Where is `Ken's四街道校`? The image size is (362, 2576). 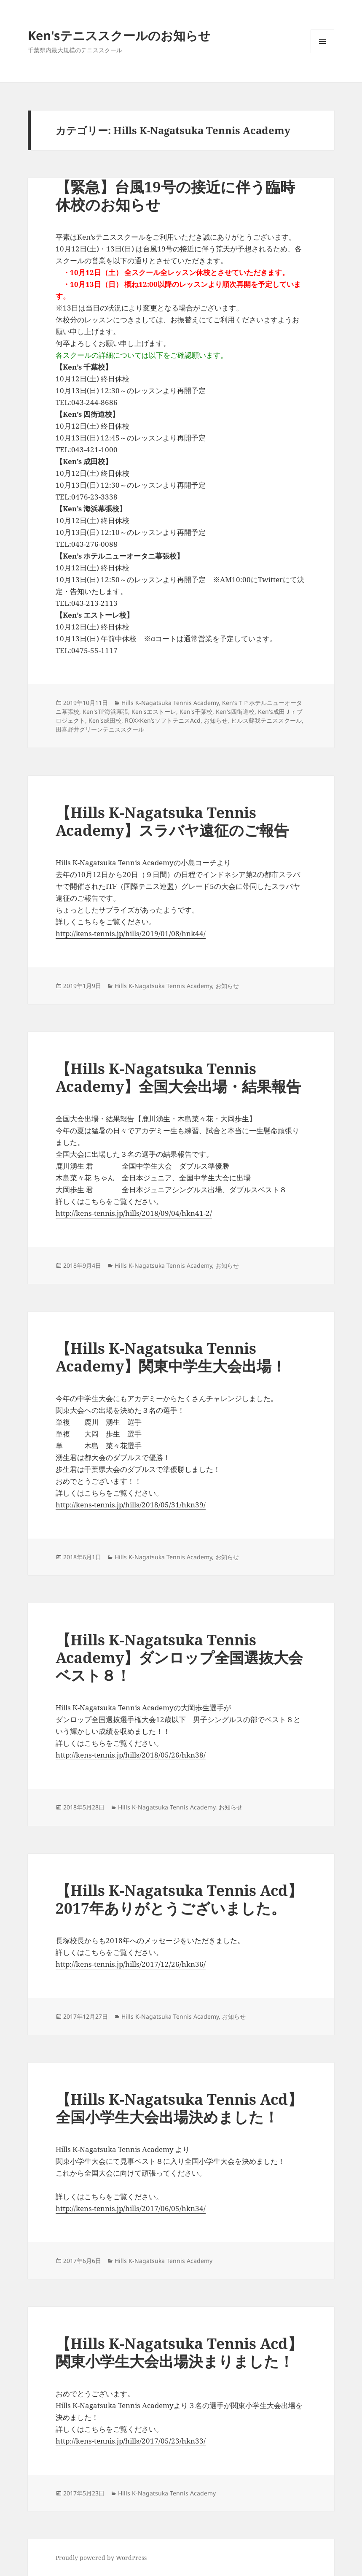
Ken's四街道校 is located at coordinates (235, 711).